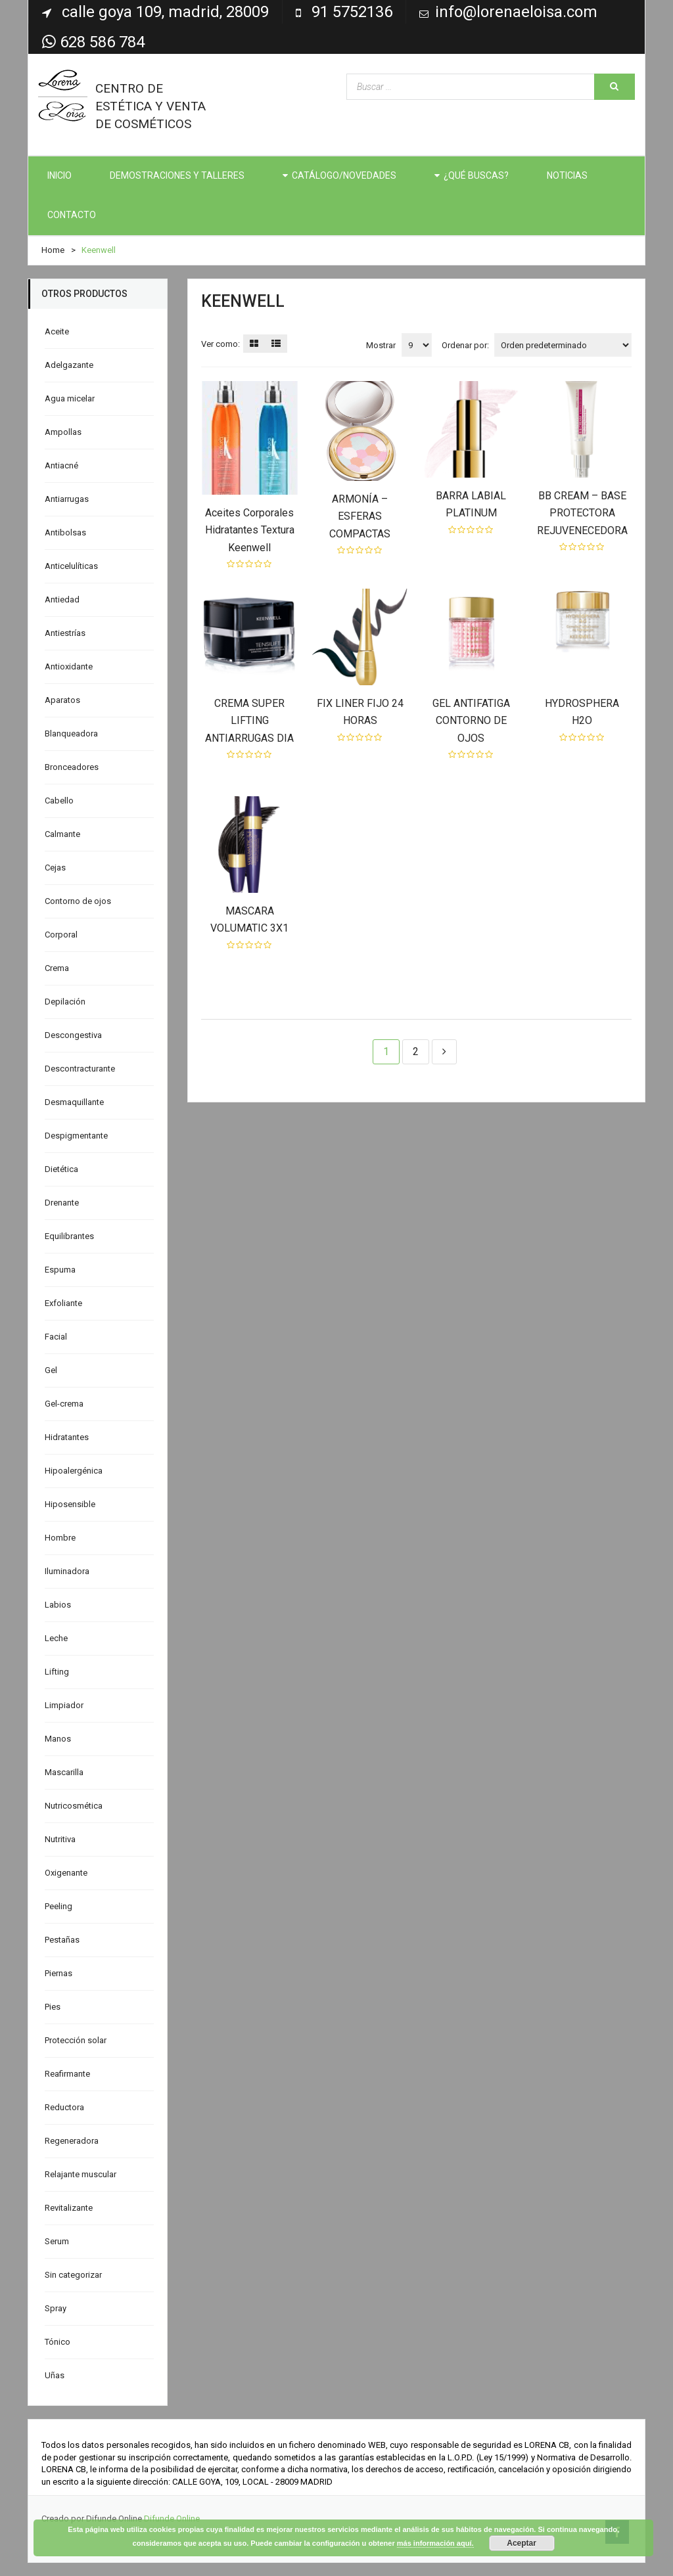  Describe the element at coordinates (352, 12) in the screenshot. I see `91 5752136` at that location.